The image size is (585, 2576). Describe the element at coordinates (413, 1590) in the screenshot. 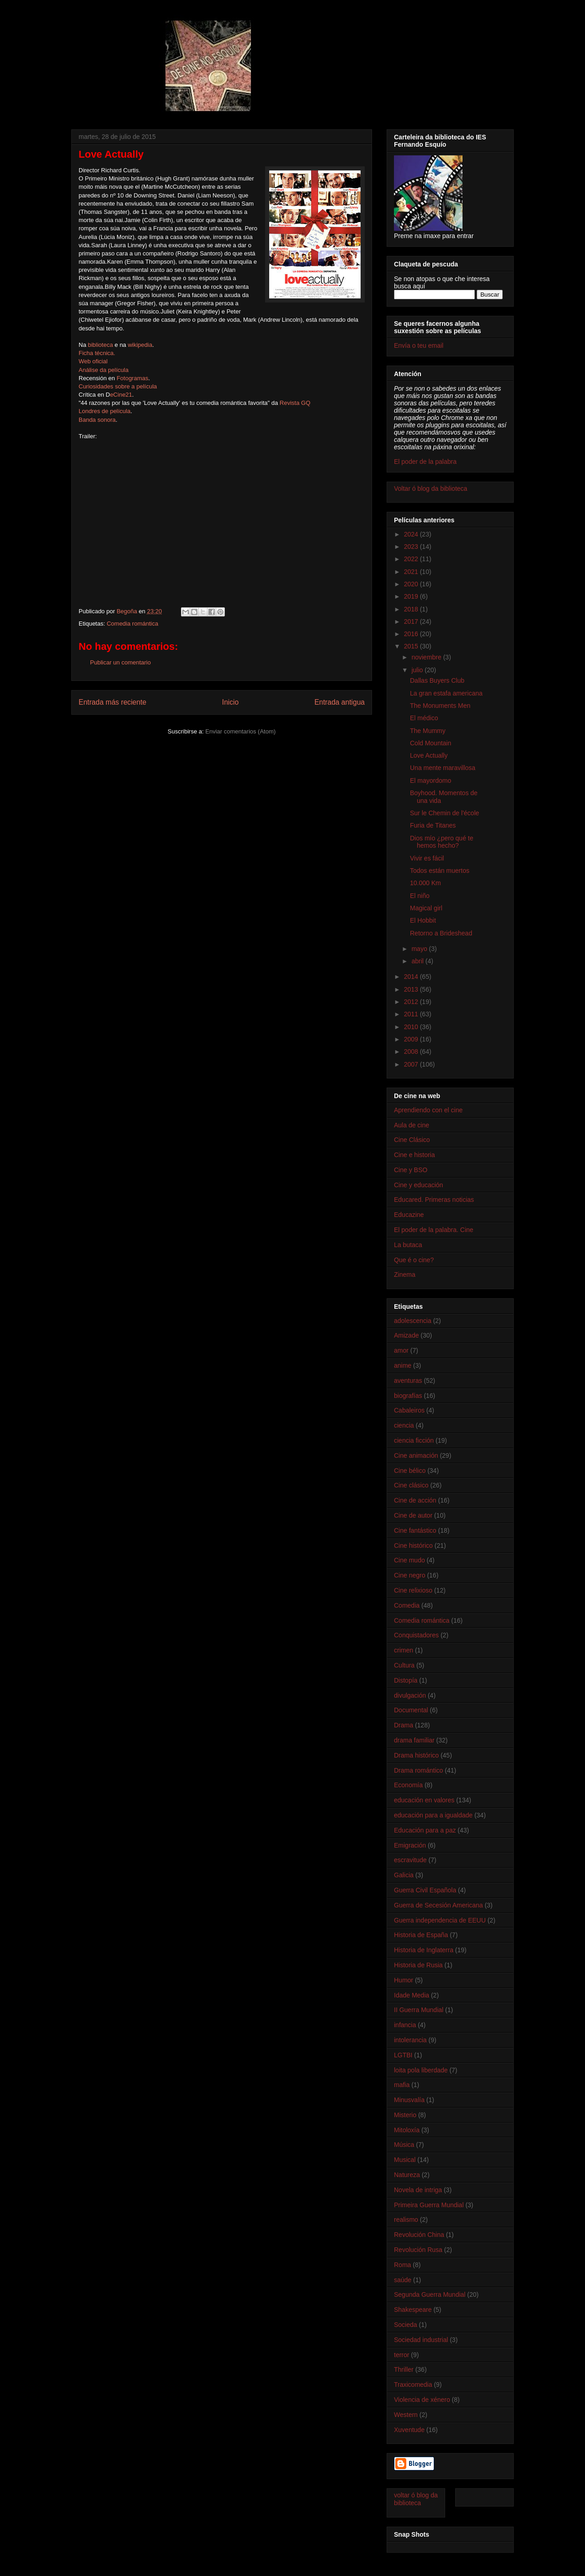

I see `Cine relixioso` at that location.